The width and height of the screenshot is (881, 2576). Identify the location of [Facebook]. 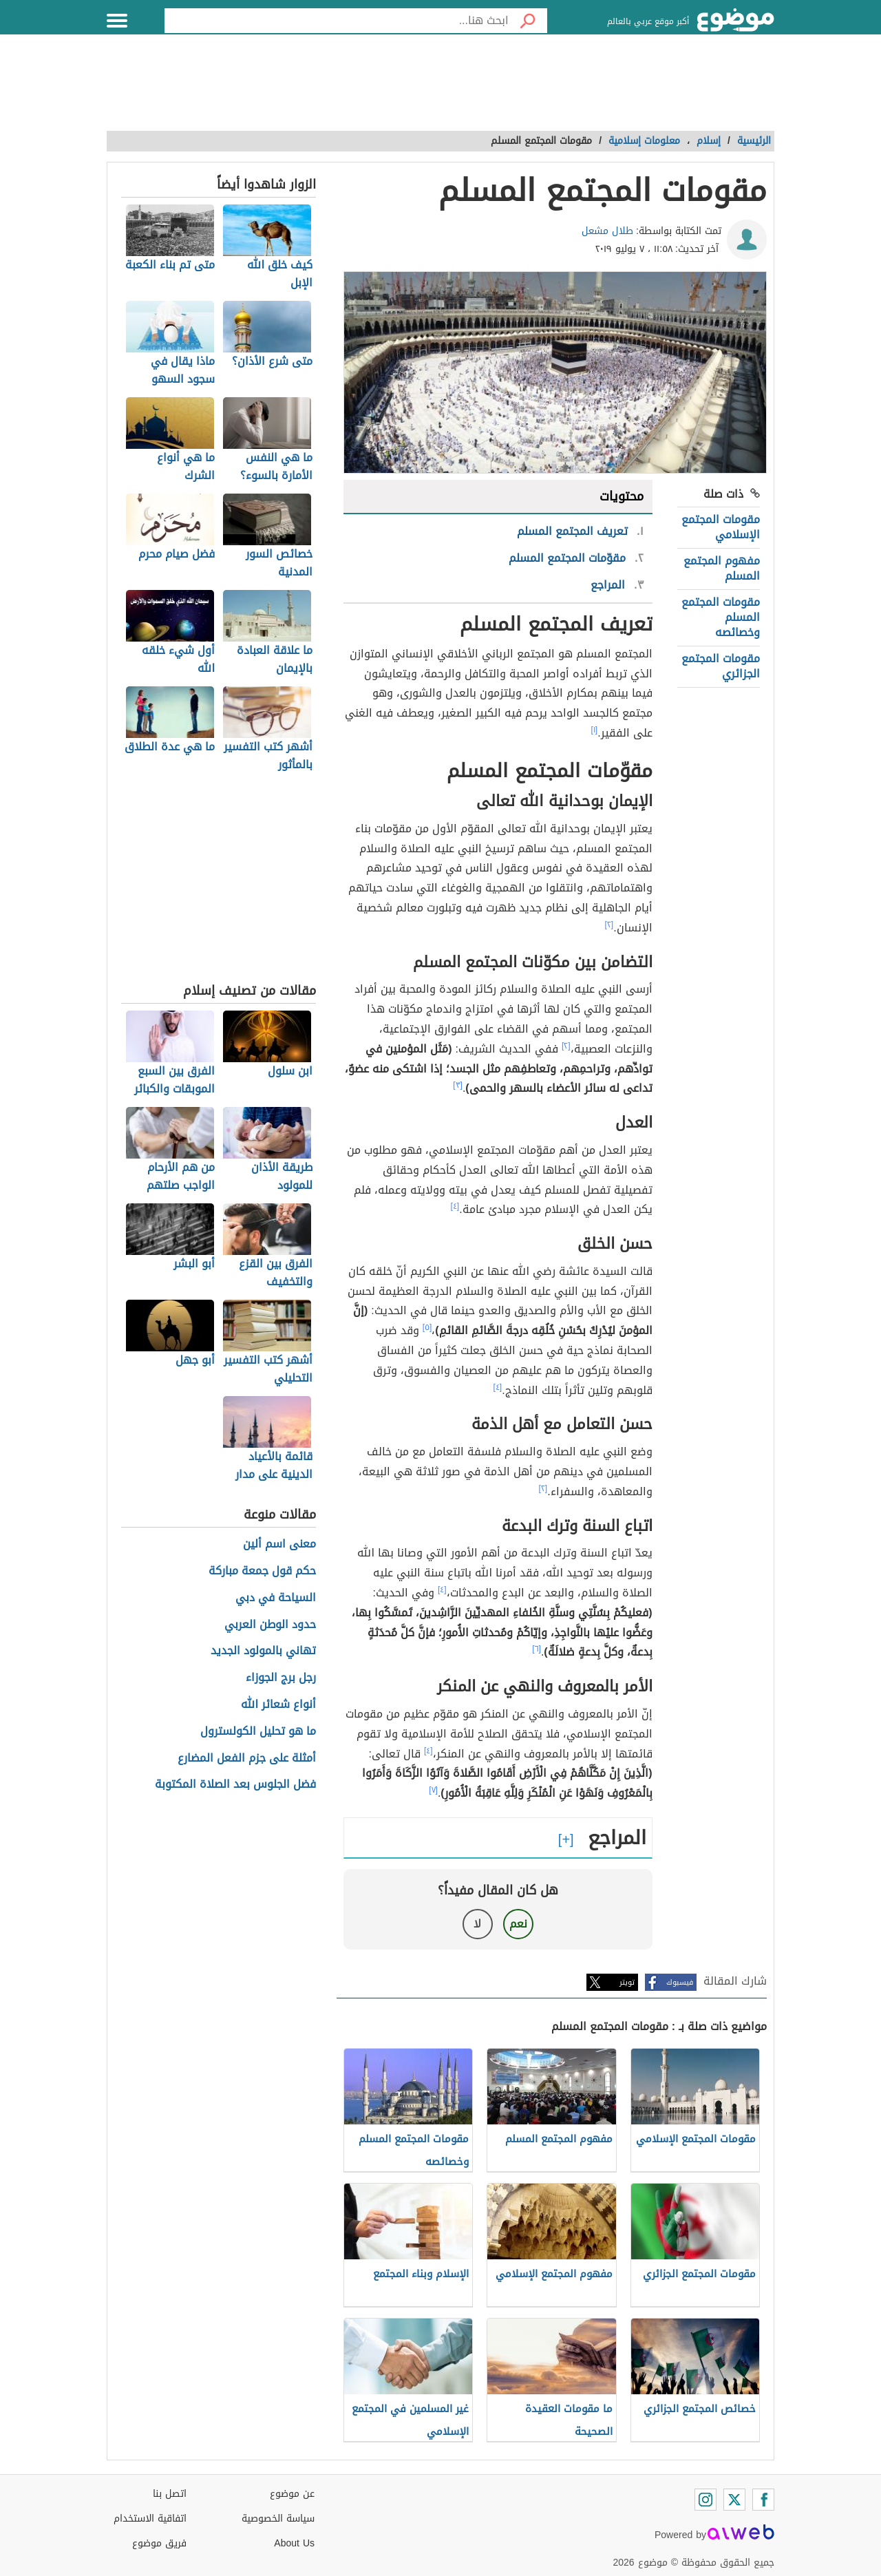
(763, 2500).